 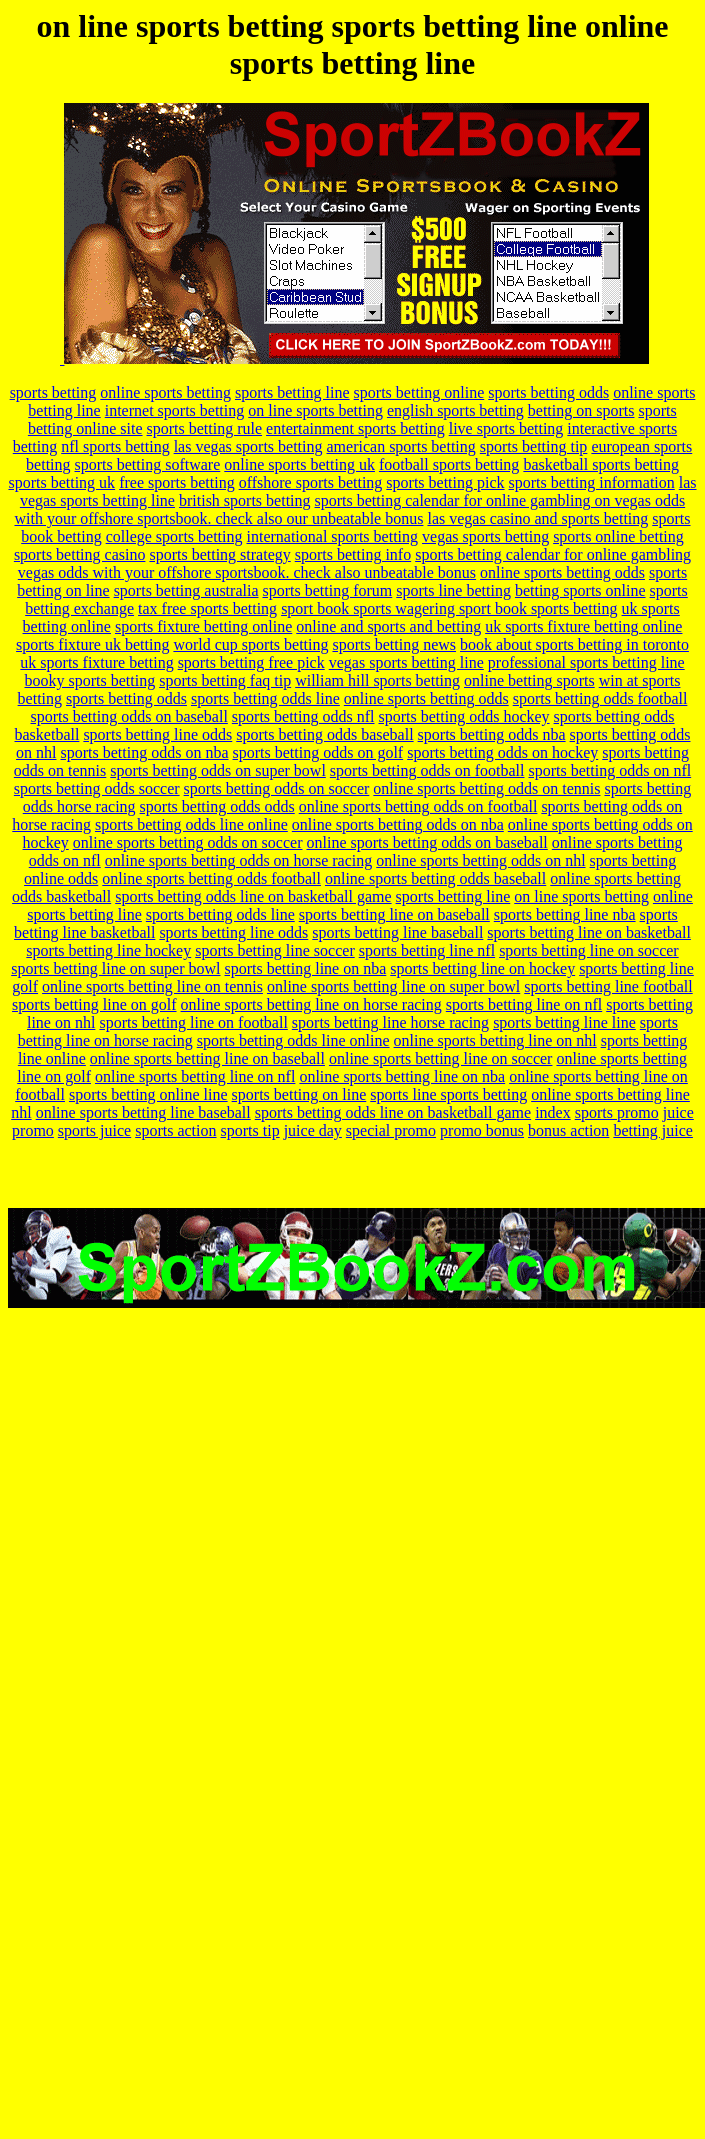 I want to click on sports action, so click(x=175, y=1130).